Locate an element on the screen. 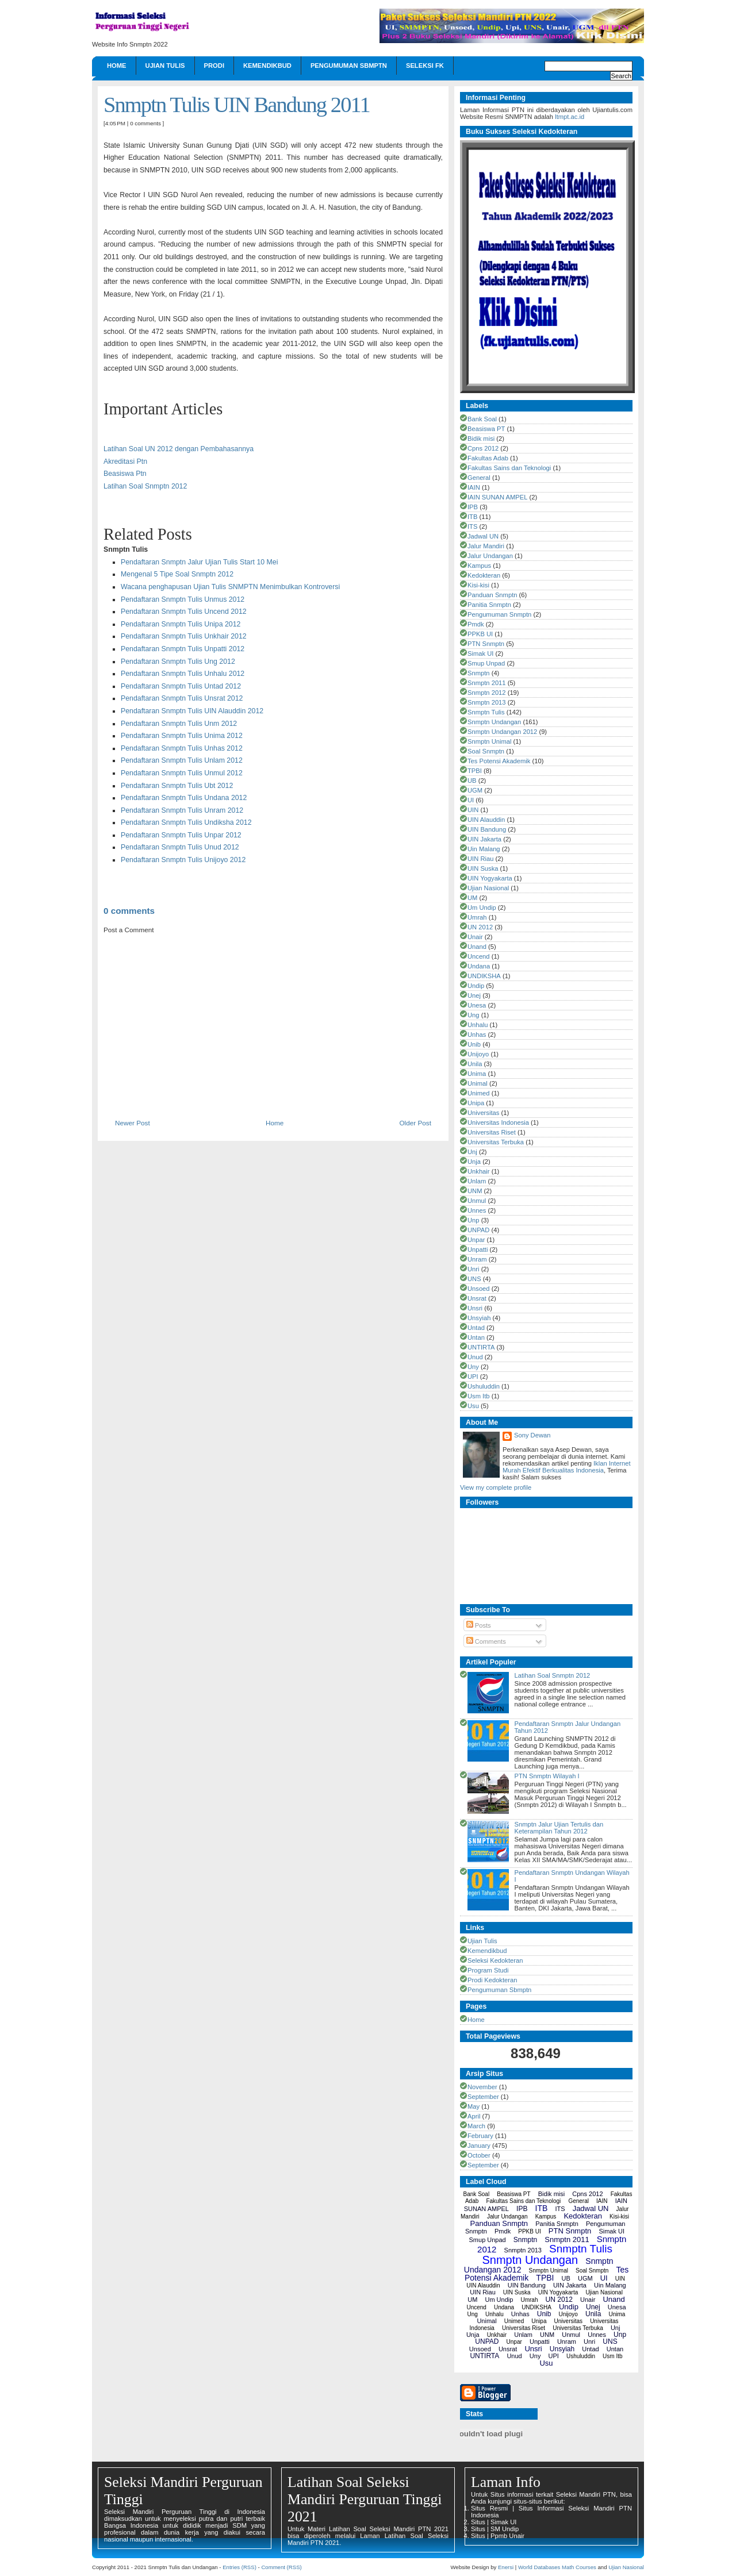  Ujian Tulis is located at coordinates (165, 65).